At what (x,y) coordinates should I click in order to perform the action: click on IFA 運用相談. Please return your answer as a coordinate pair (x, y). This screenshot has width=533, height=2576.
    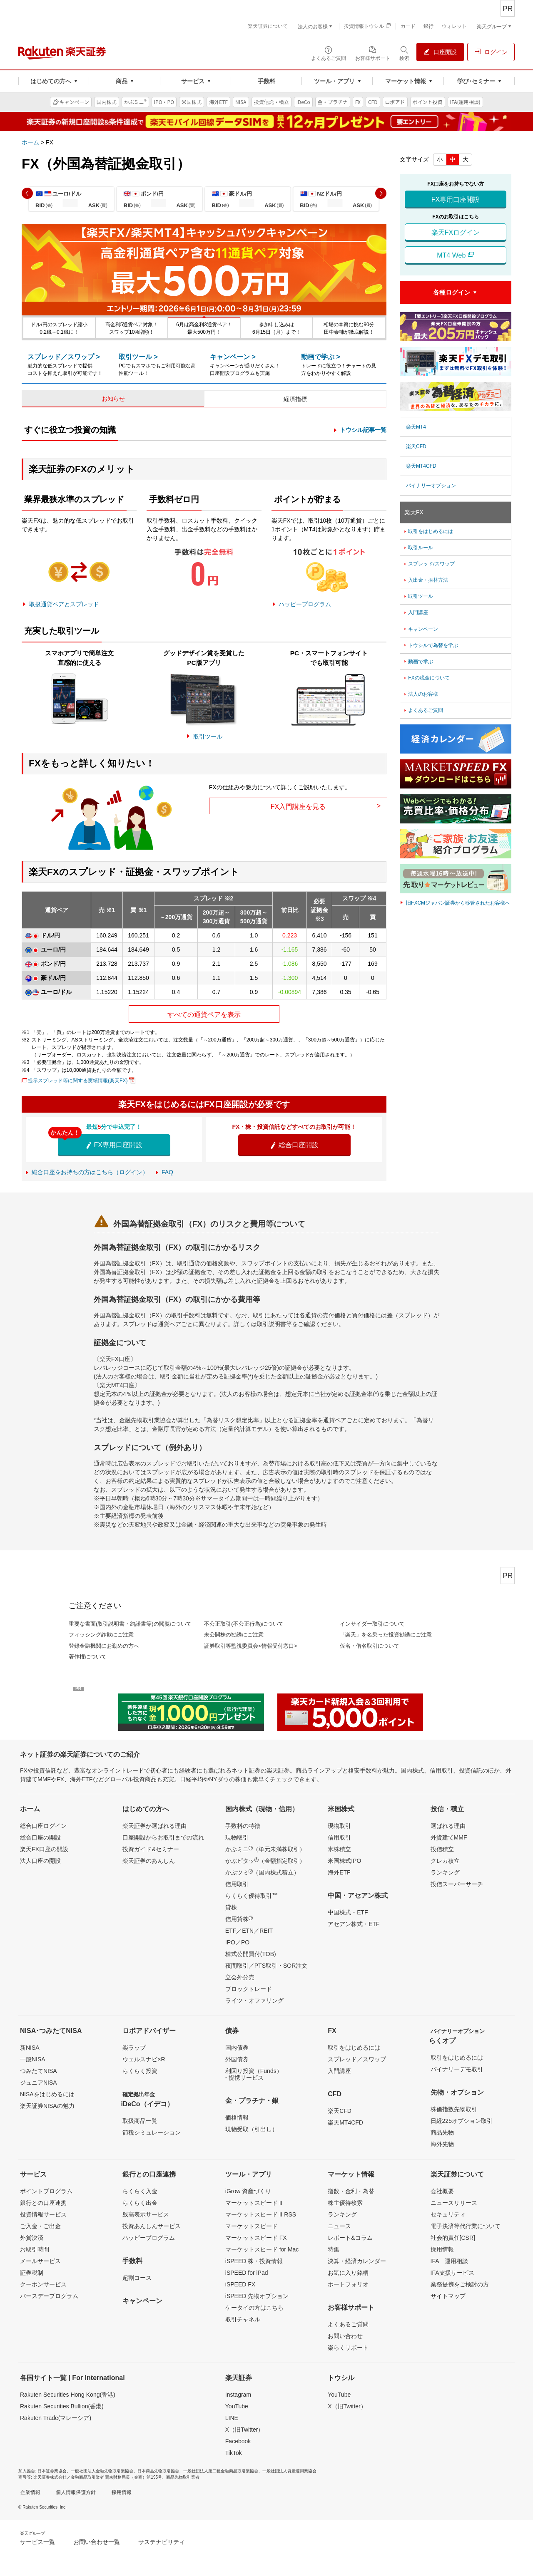
    Looking at the image, I should click on (449, 2261).